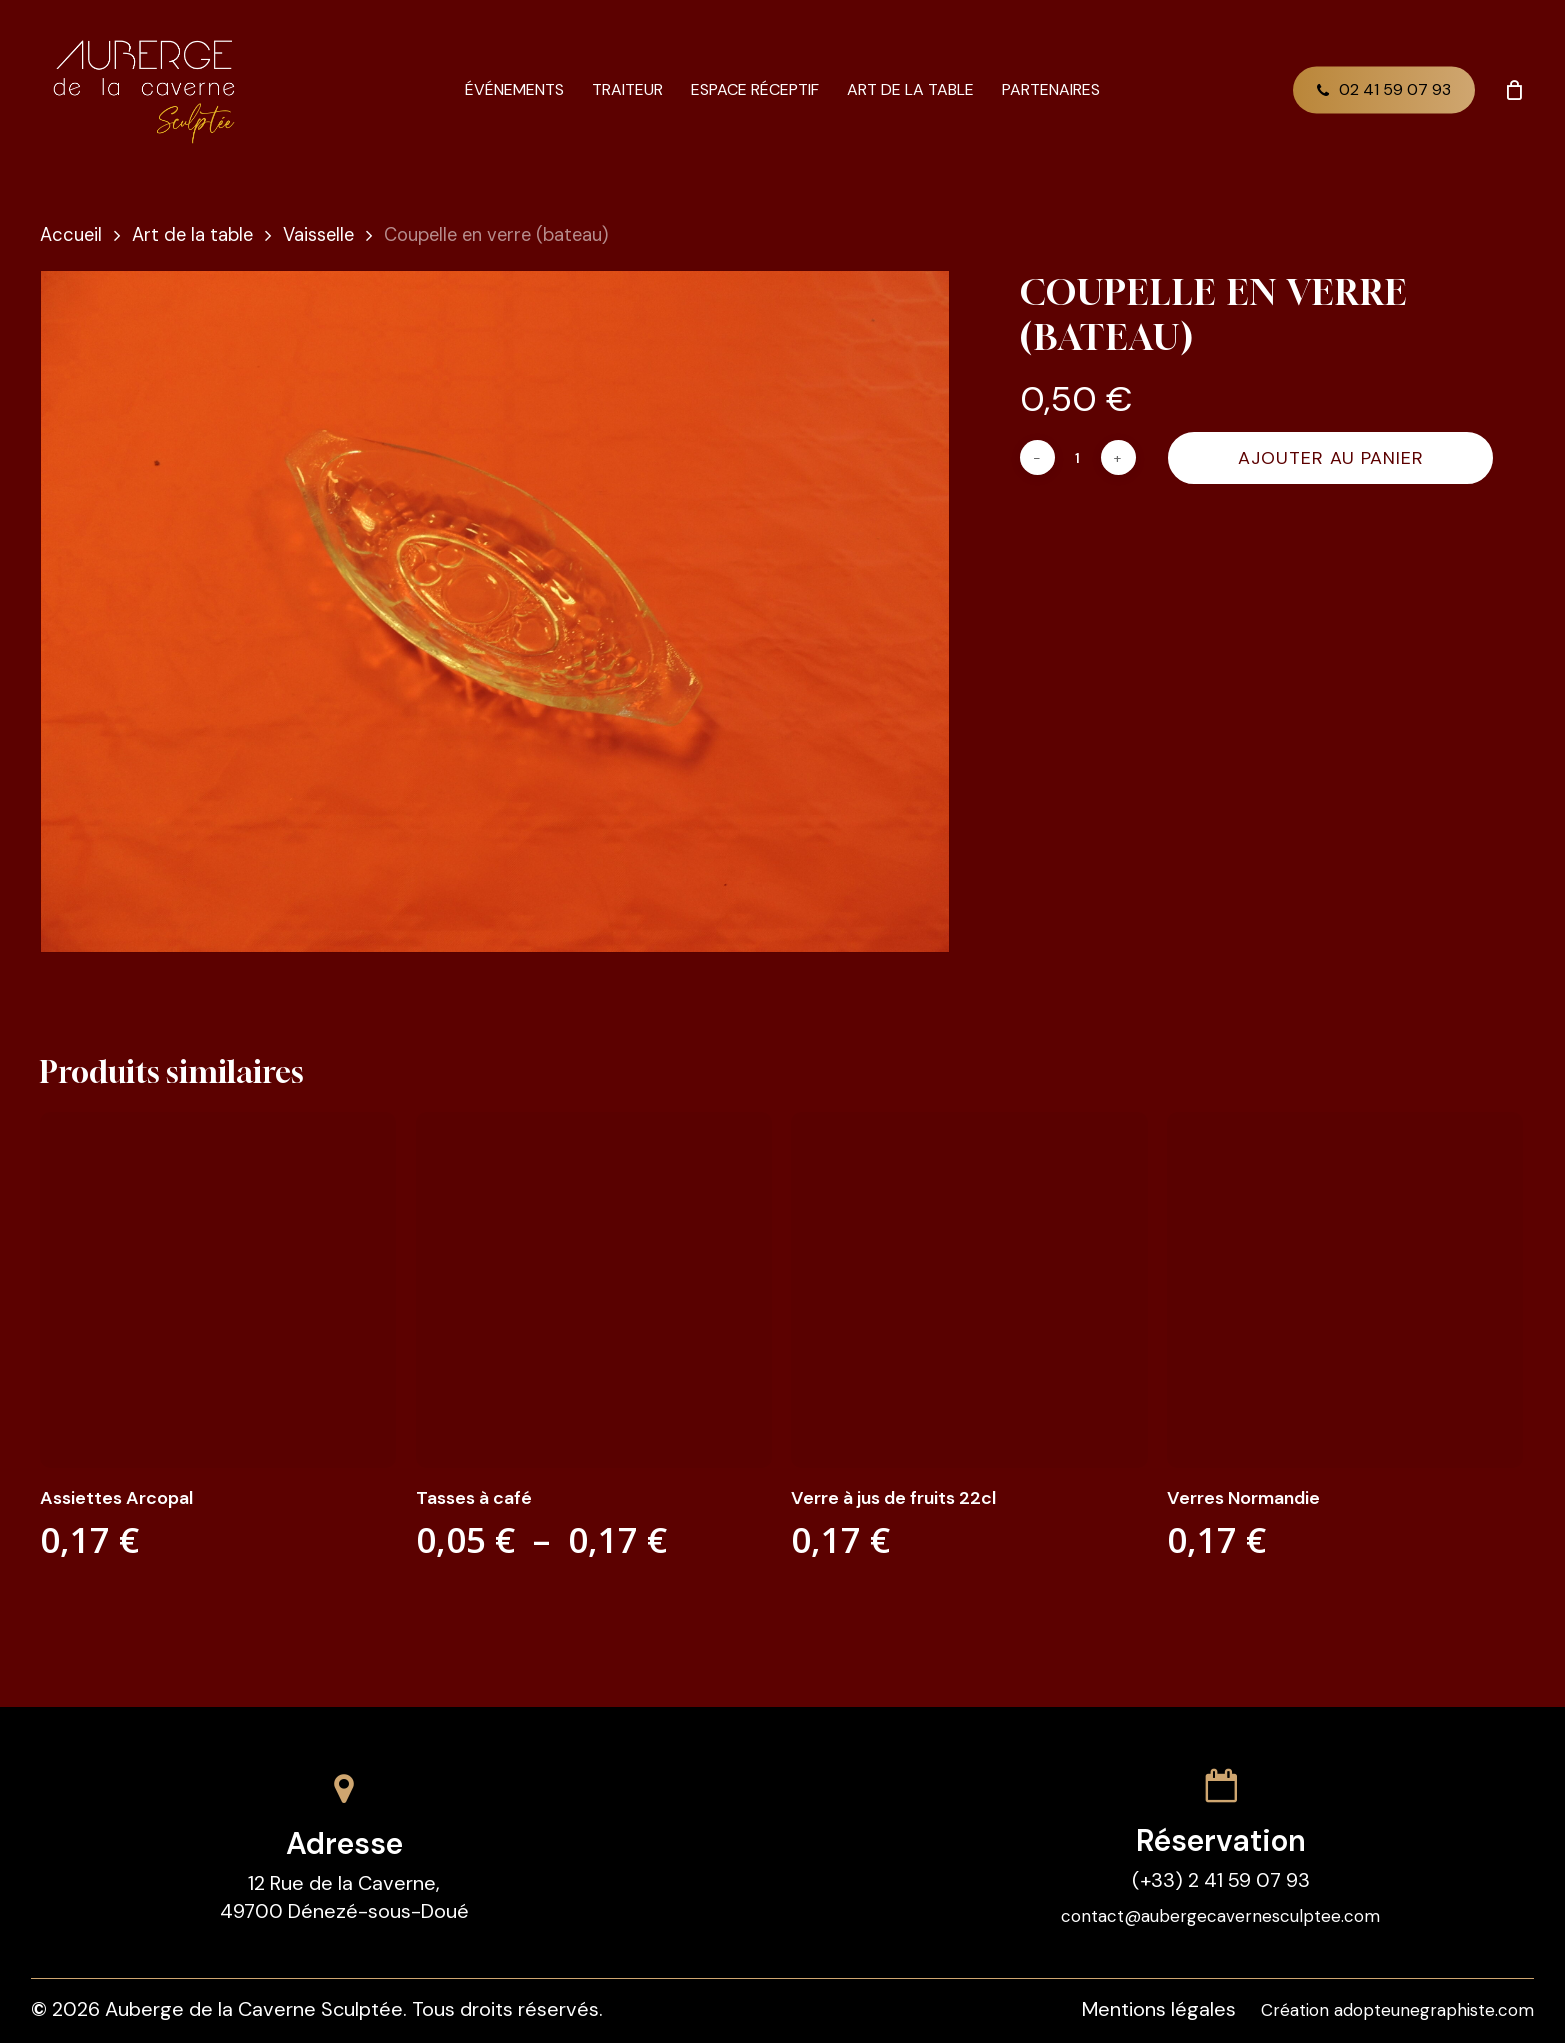 Image resolution: width=1565 pixels, height=2043 pixels. Describe the element at coordinates (1220, 1916) in the screenshot. I see `contact@aubergecavernesculptee.com [button]` at that location.